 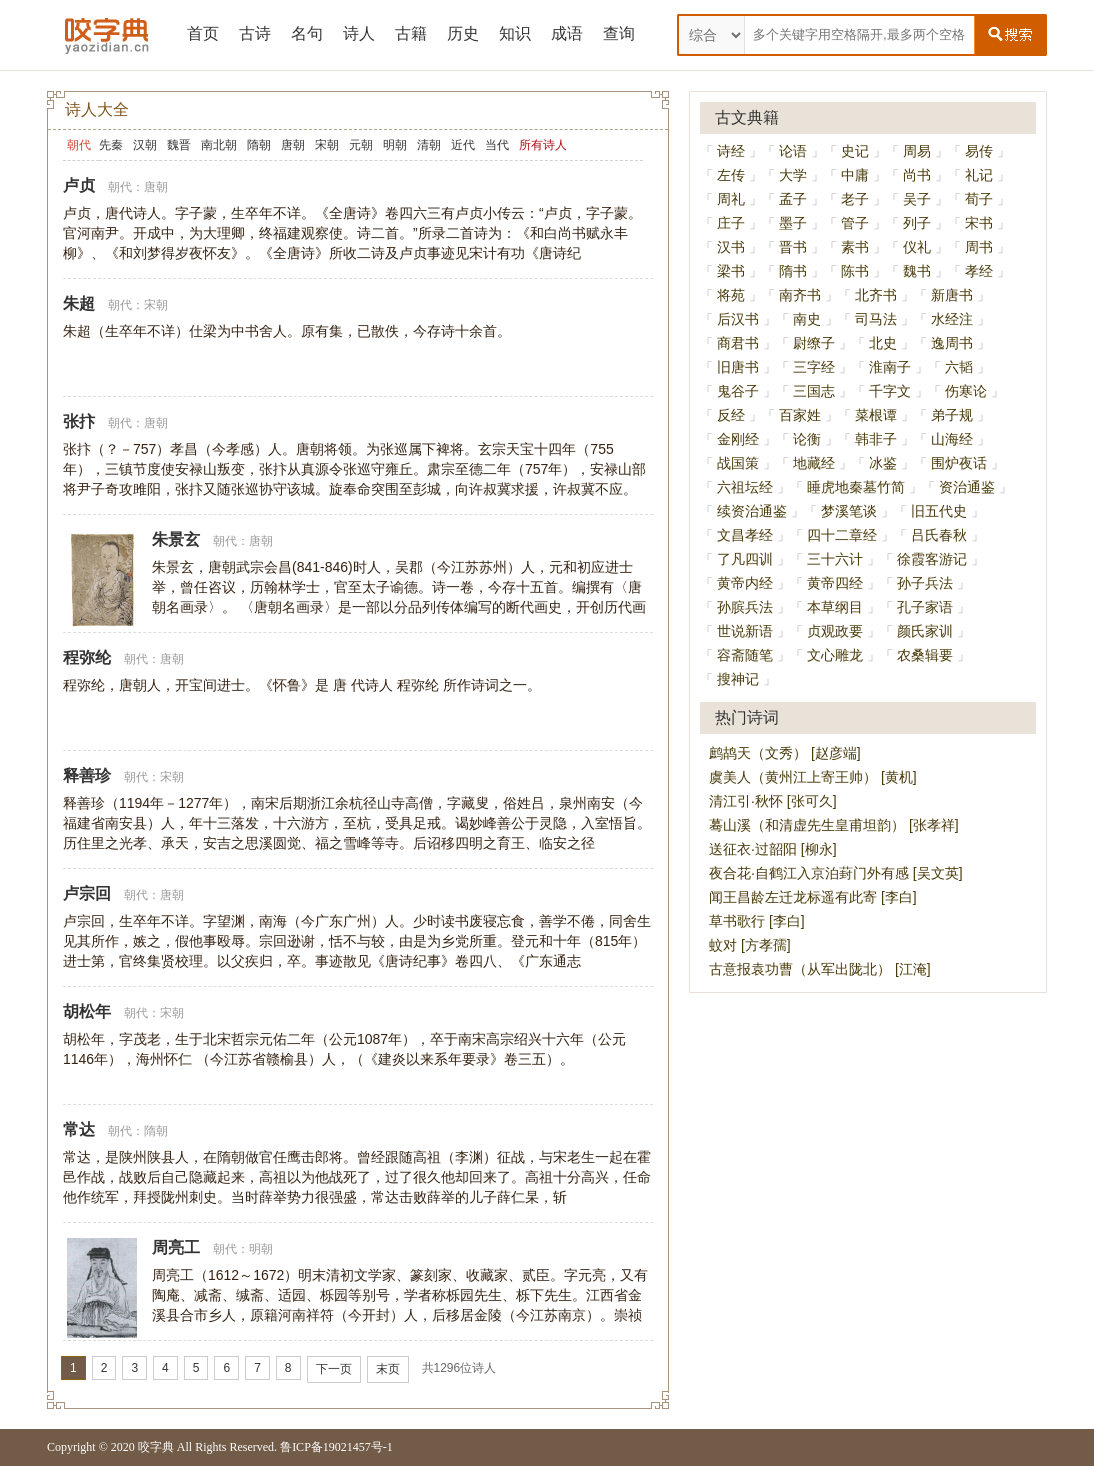 I want to click on 颜氏家训, so click(x=925, y=631).